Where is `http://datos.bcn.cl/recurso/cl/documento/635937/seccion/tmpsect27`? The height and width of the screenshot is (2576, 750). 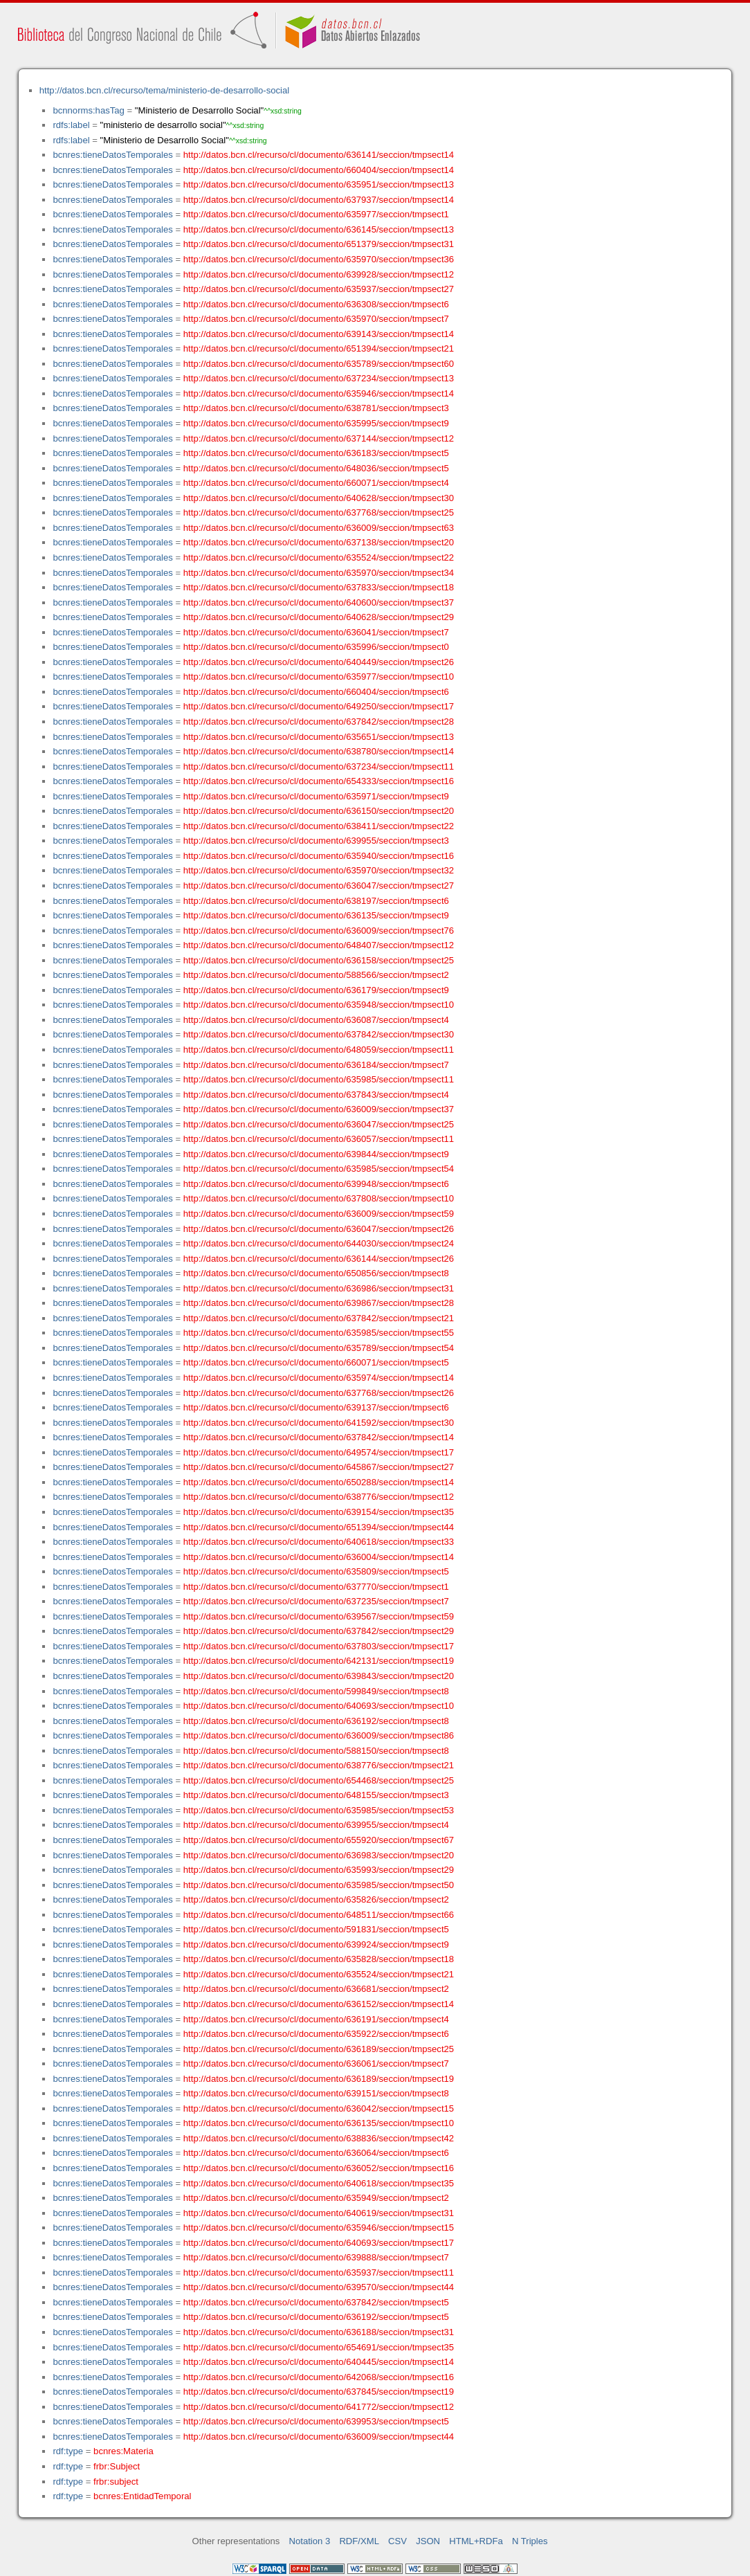 http://datos.bcn.cl/recurso/cl/documento/635937/seccion/tmpsect27 is located at coordinates (318, 289).